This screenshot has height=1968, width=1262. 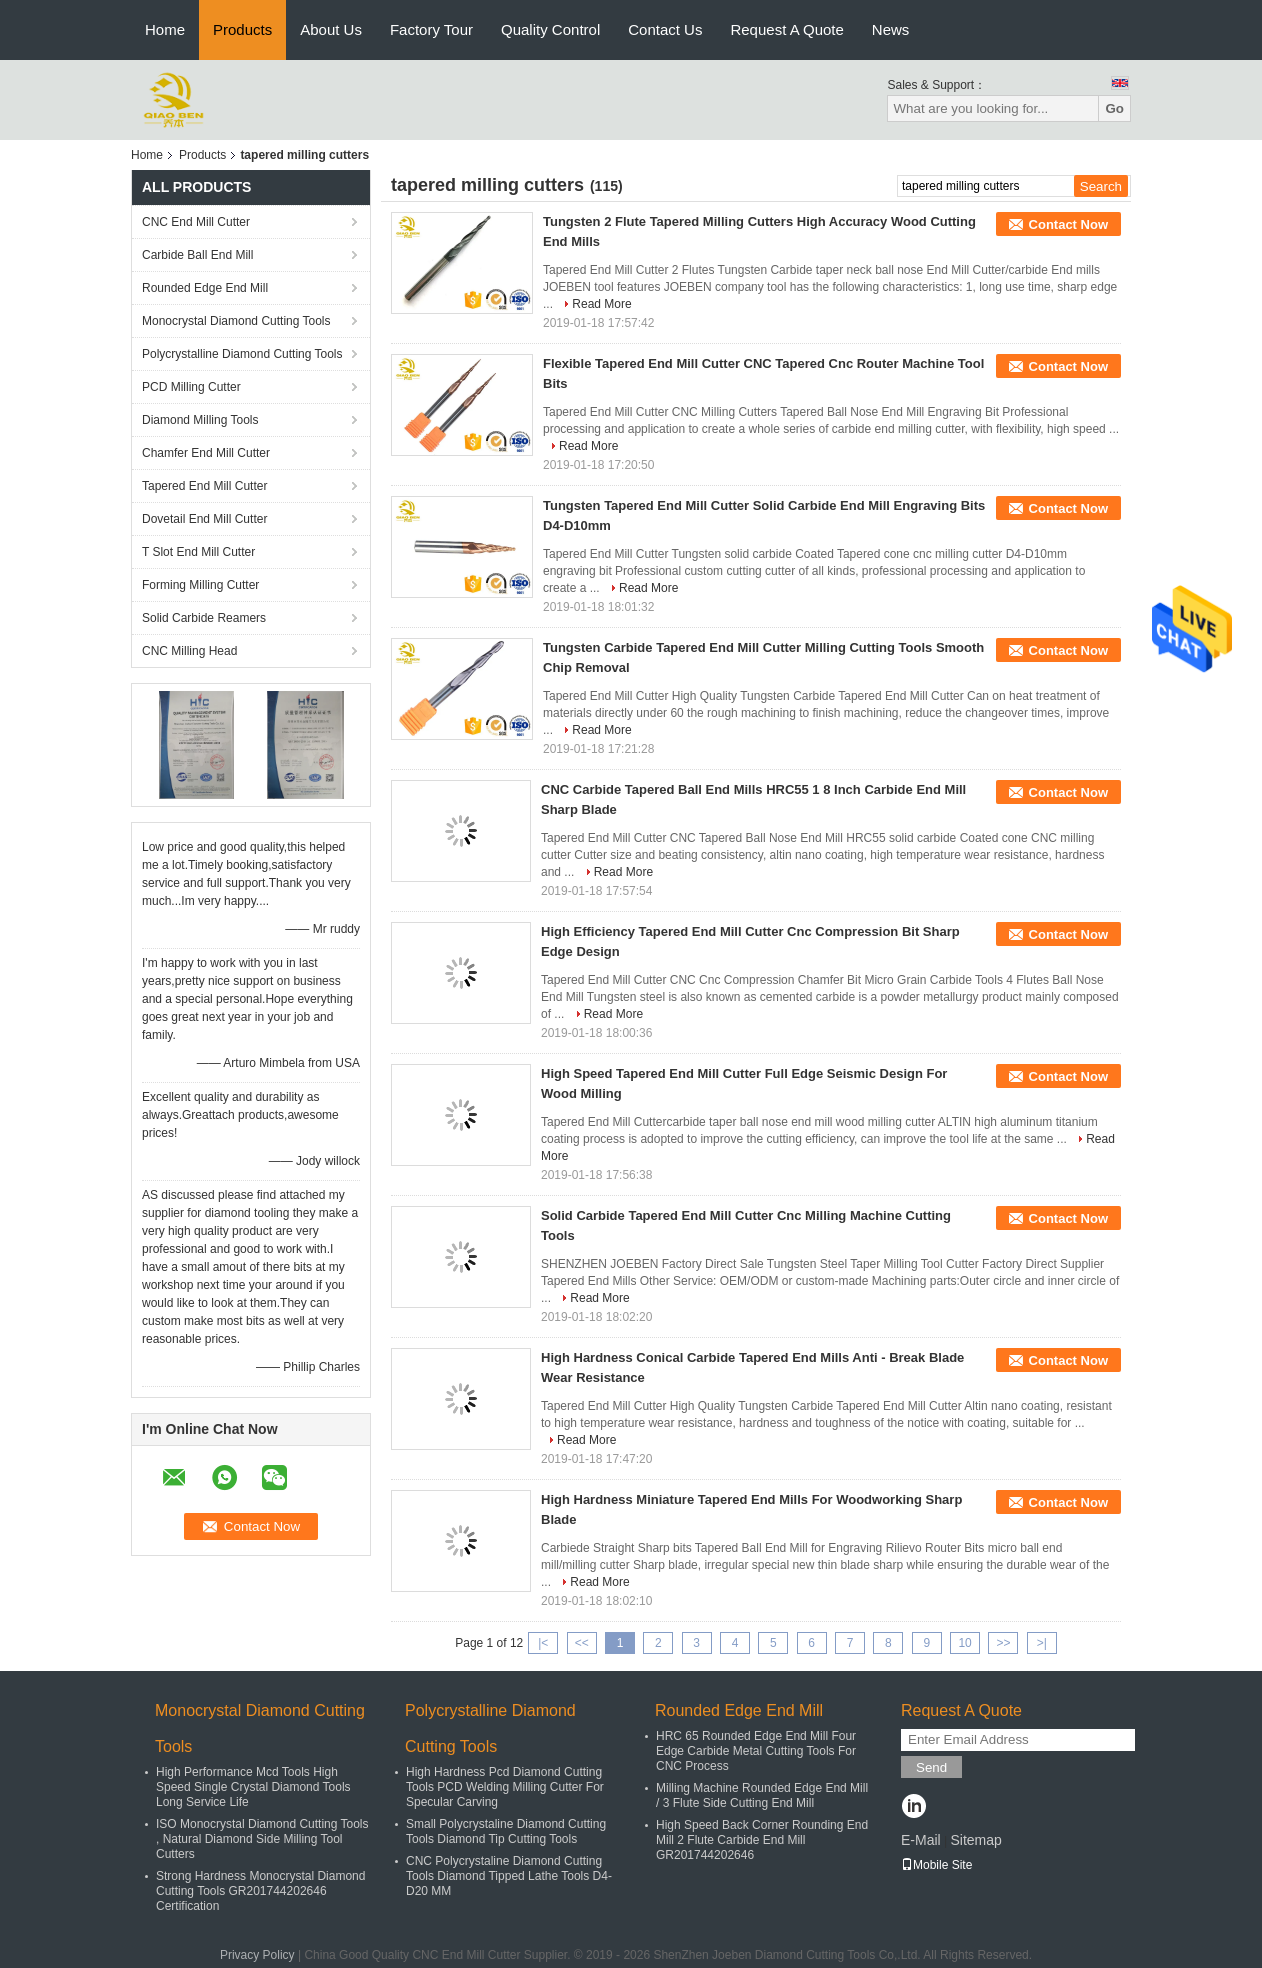 I want to click on Carbide Ball End Mill, so click(x=197, y=255).